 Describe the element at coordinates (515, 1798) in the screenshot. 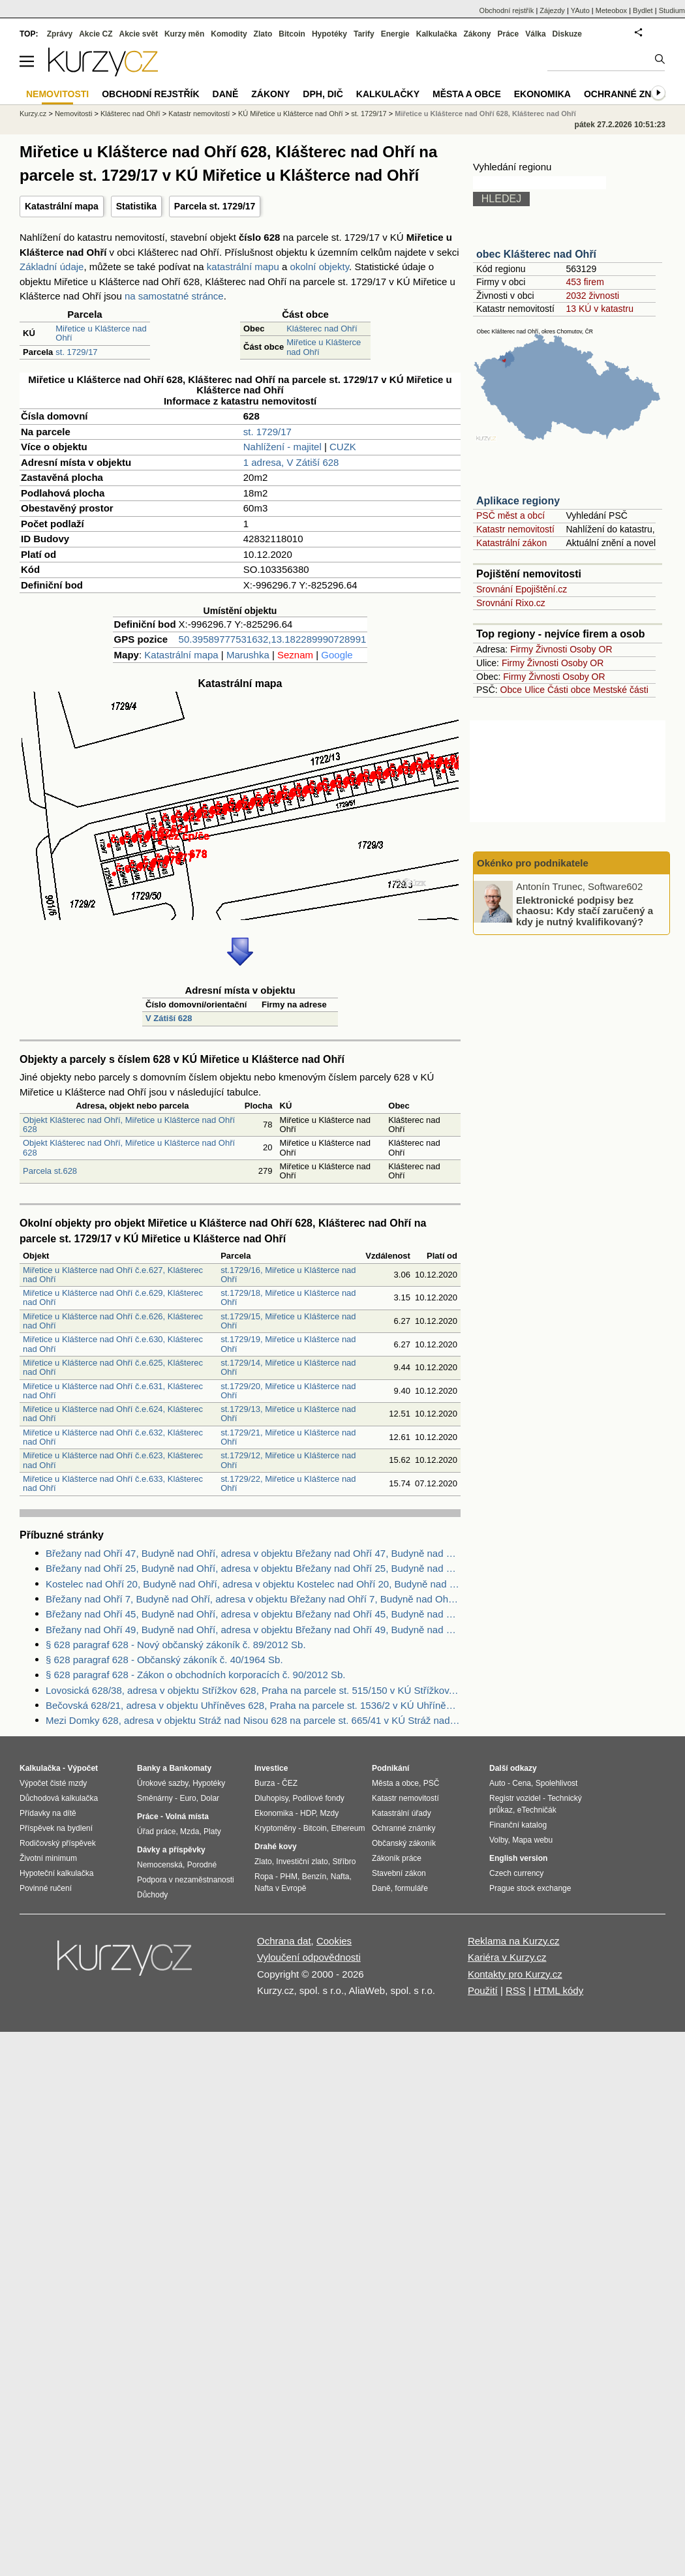

I see `Registr vozidel` at that location.